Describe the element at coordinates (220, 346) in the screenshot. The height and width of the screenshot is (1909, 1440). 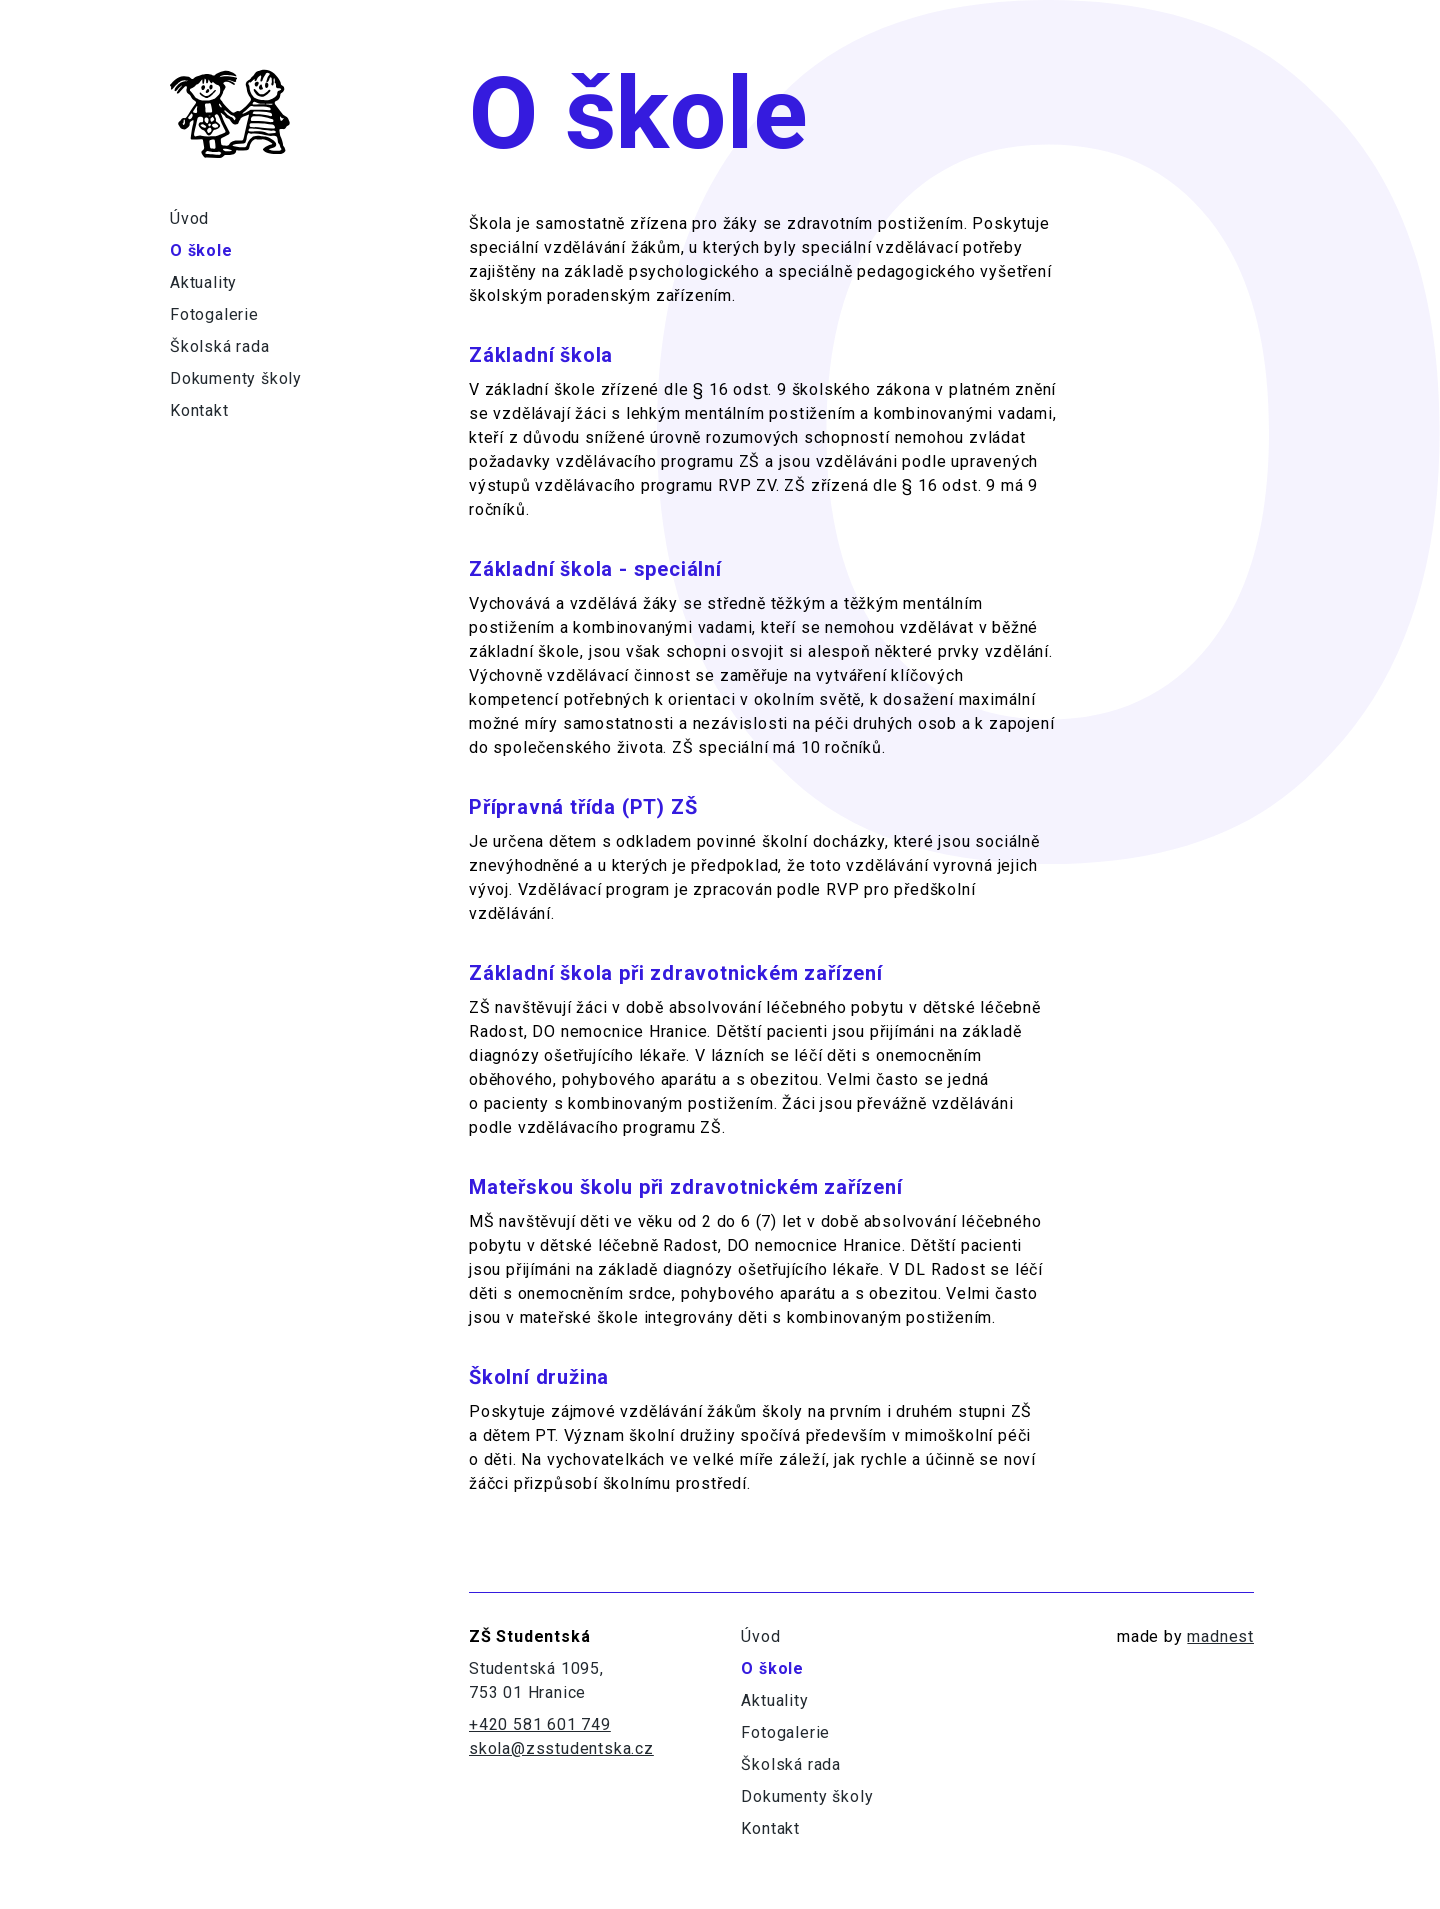
I see `Školská rada` at that location.